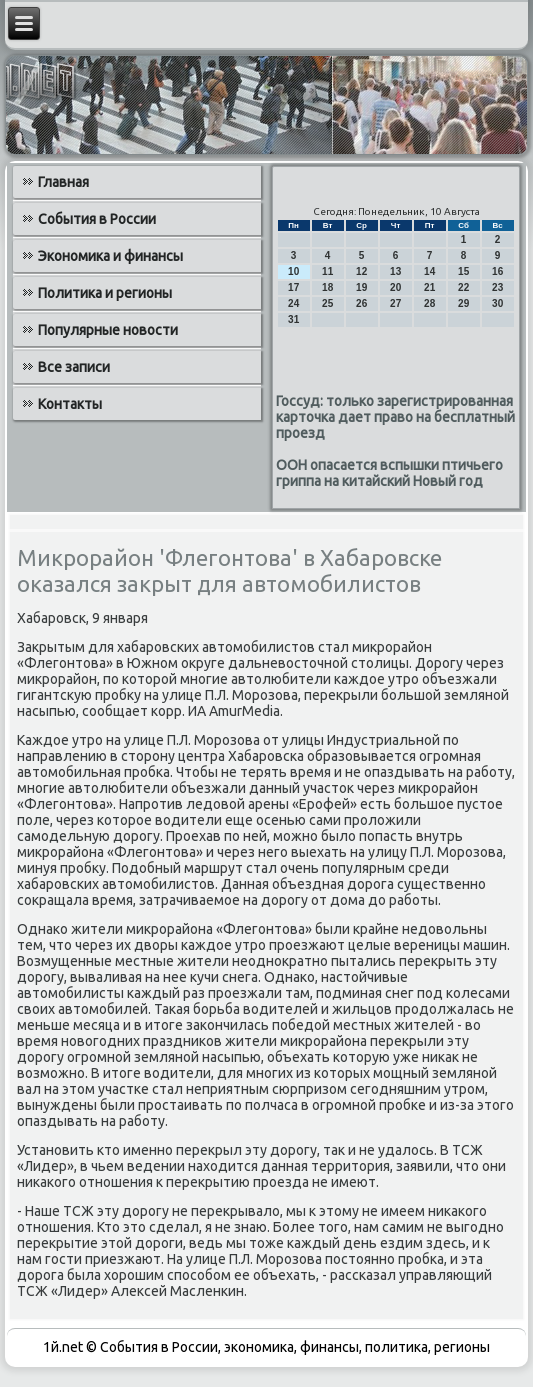 The image size is (533, 1387). I want to click on 18, so click(327, 287).